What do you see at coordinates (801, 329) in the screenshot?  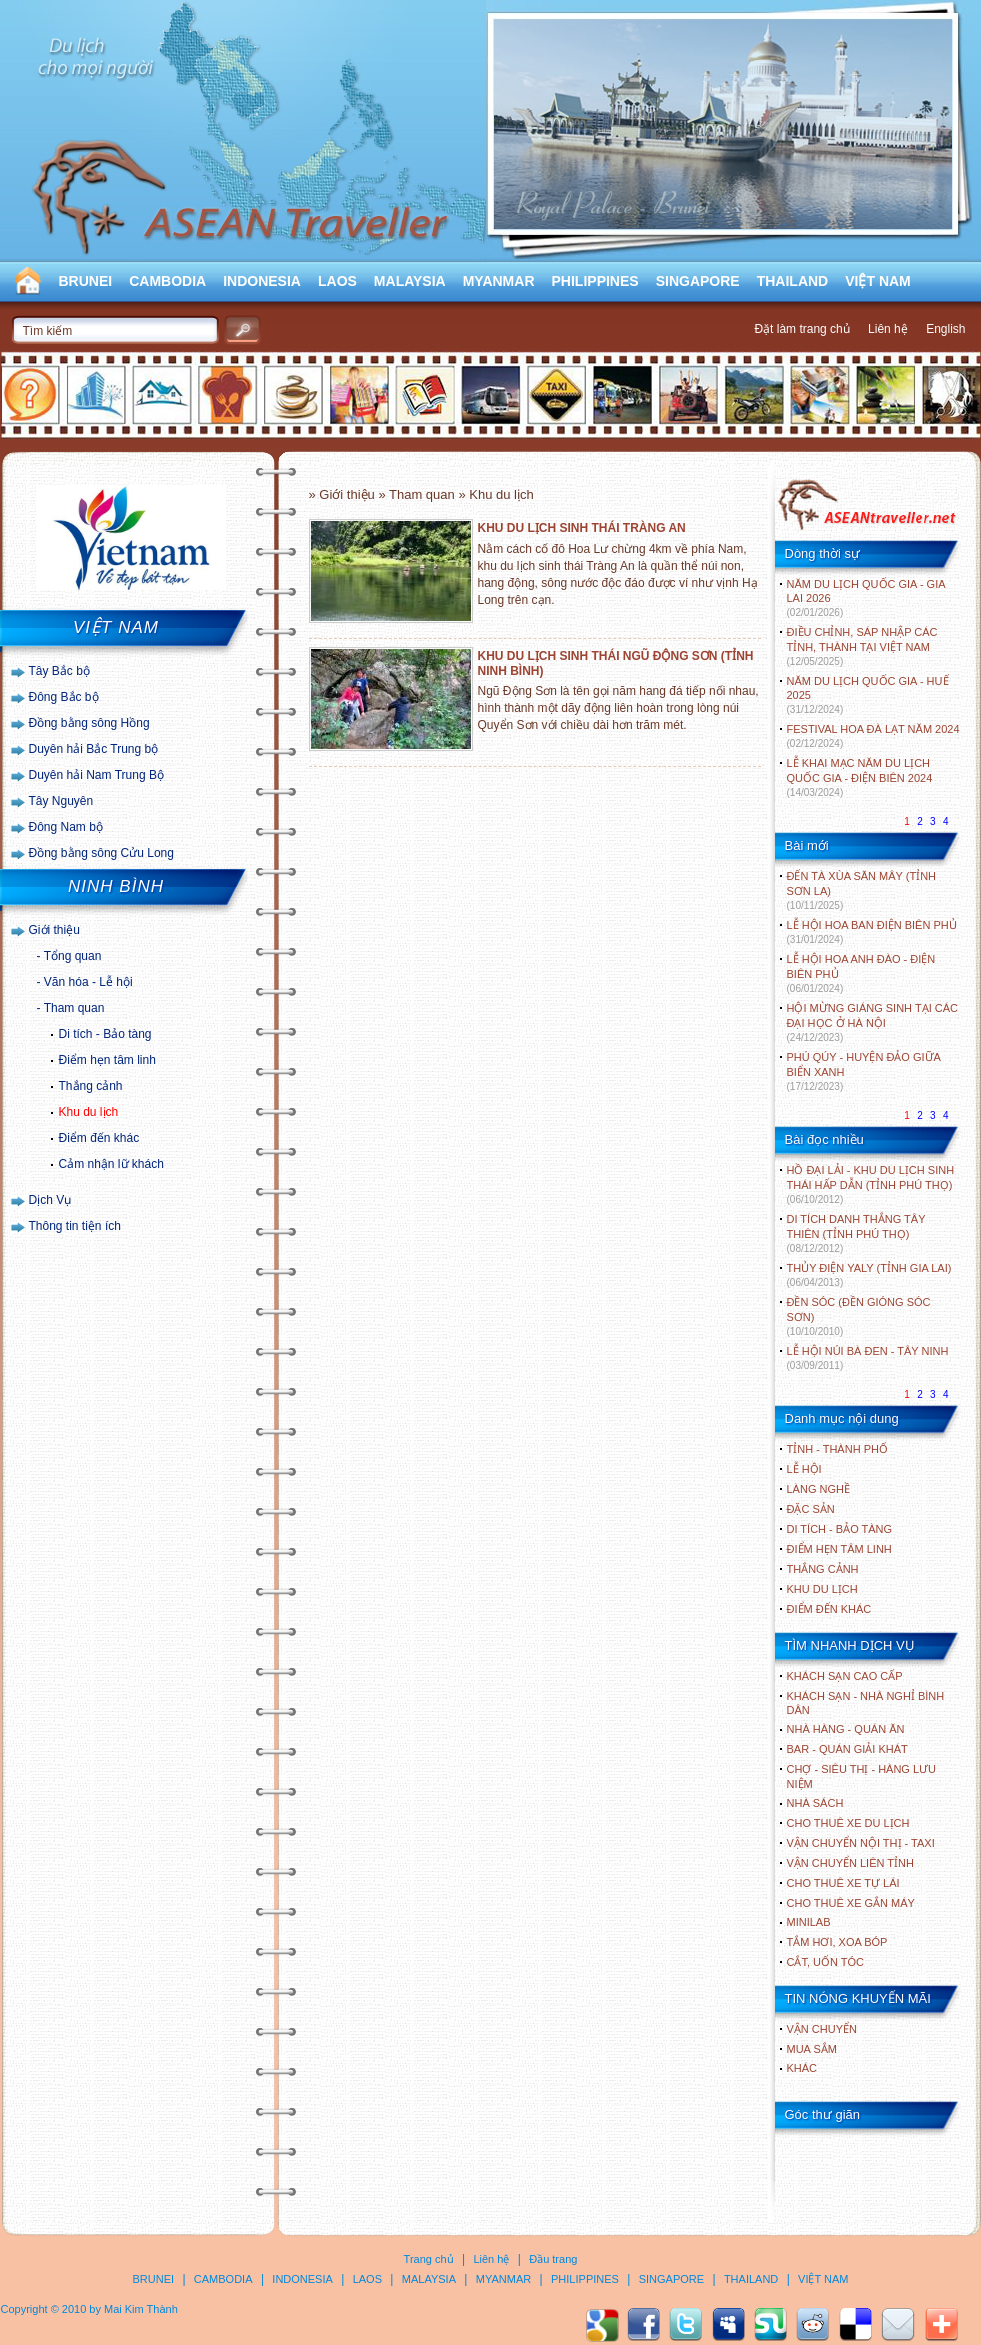 I see `Đặt làm trang chủ` at bounding box center [801, 329].